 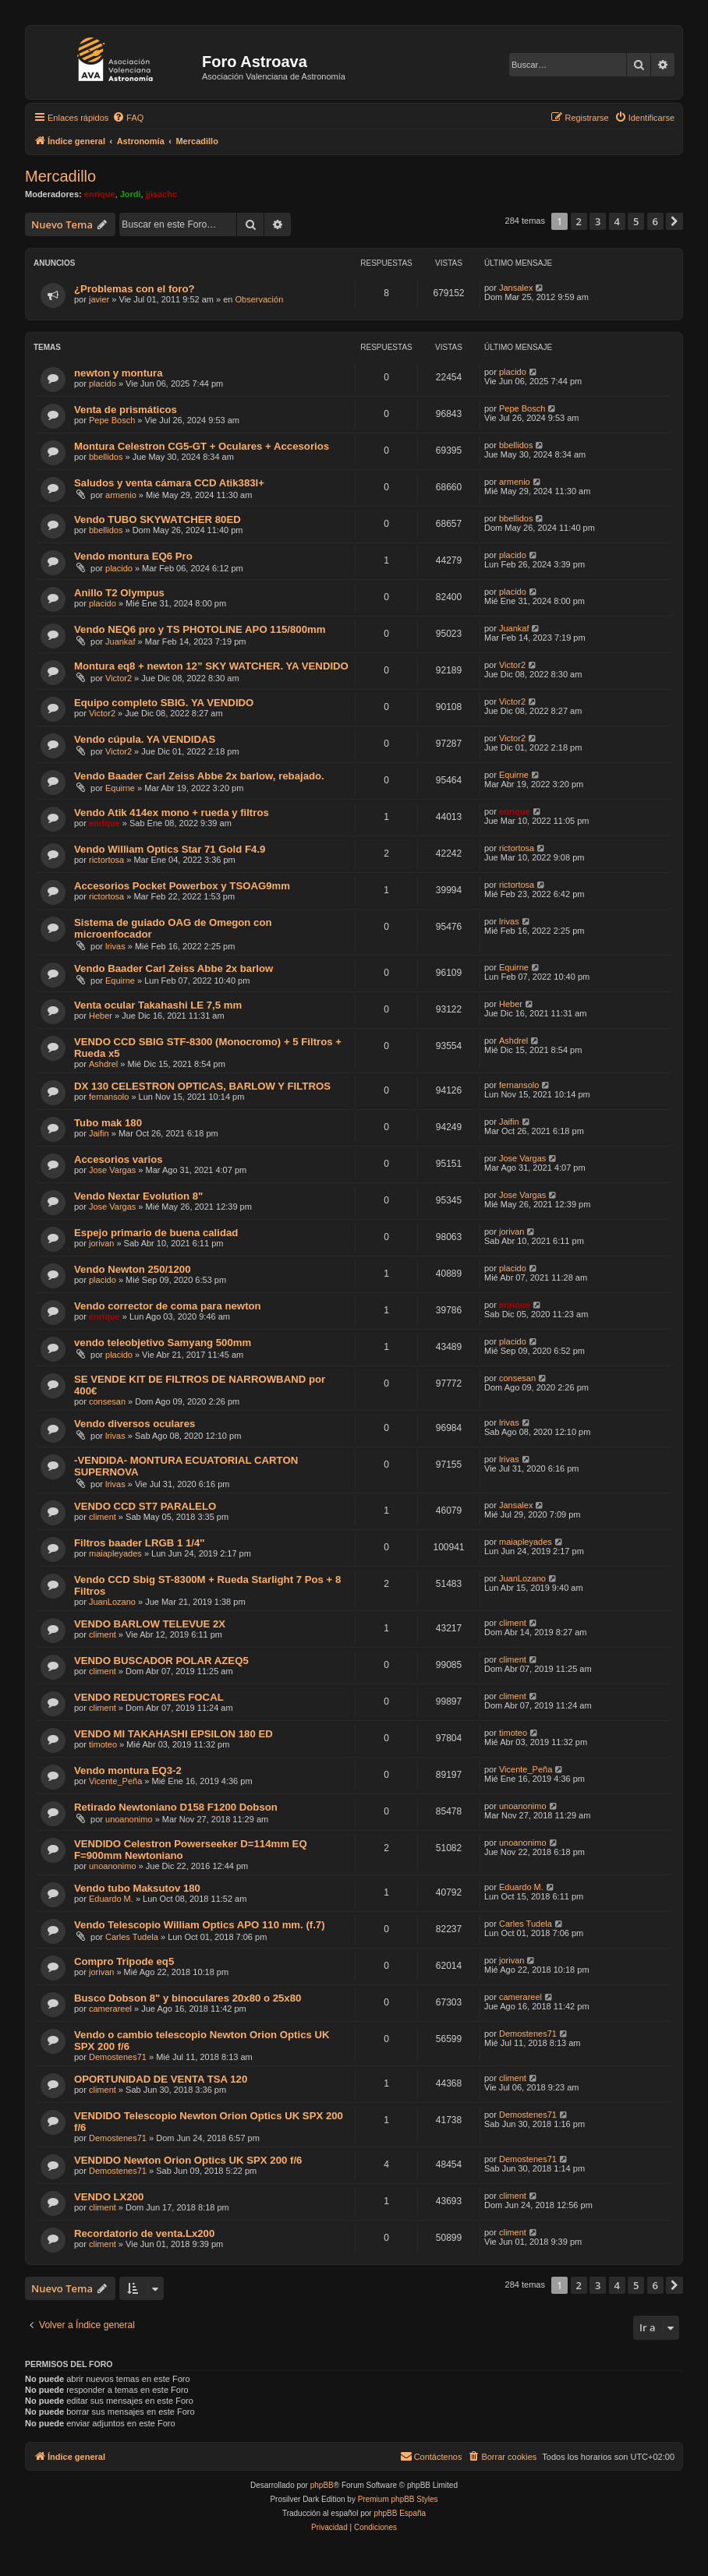 What do you see at coordinates (144, 2233) in the screenshot?
I see `Recordatorio de venta.Lx200` at bounding box center [144, 2233].